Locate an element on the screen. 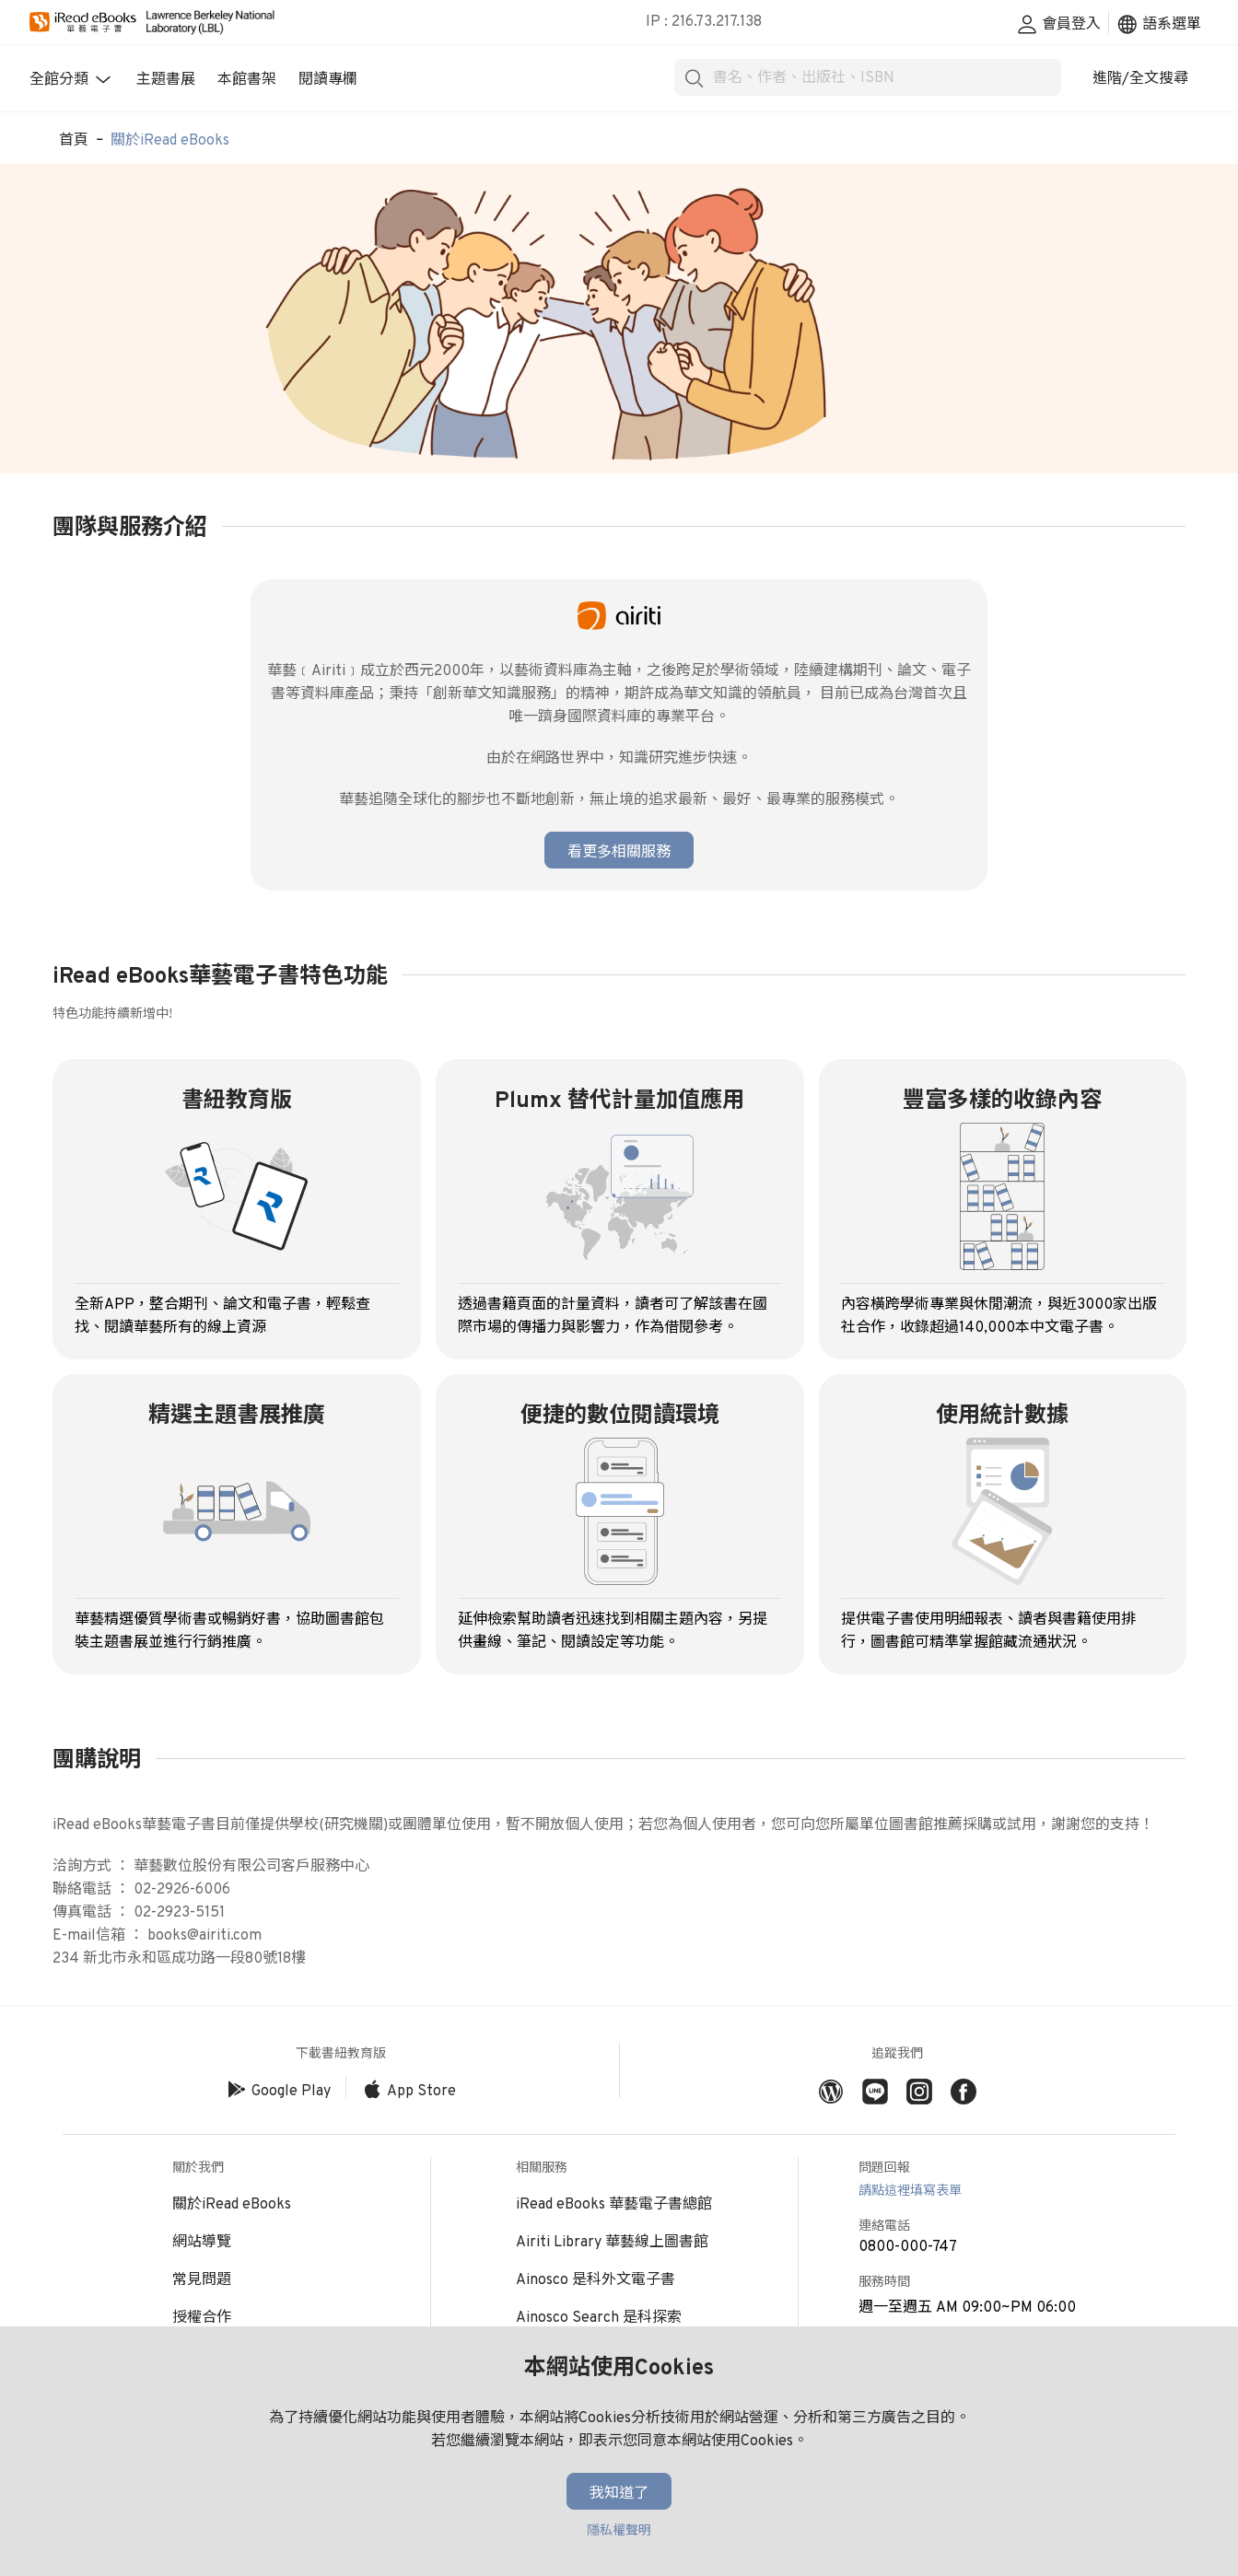 This screenshot has height=2576, width=1238. 本館書架 is located at coordinates (246, 80).